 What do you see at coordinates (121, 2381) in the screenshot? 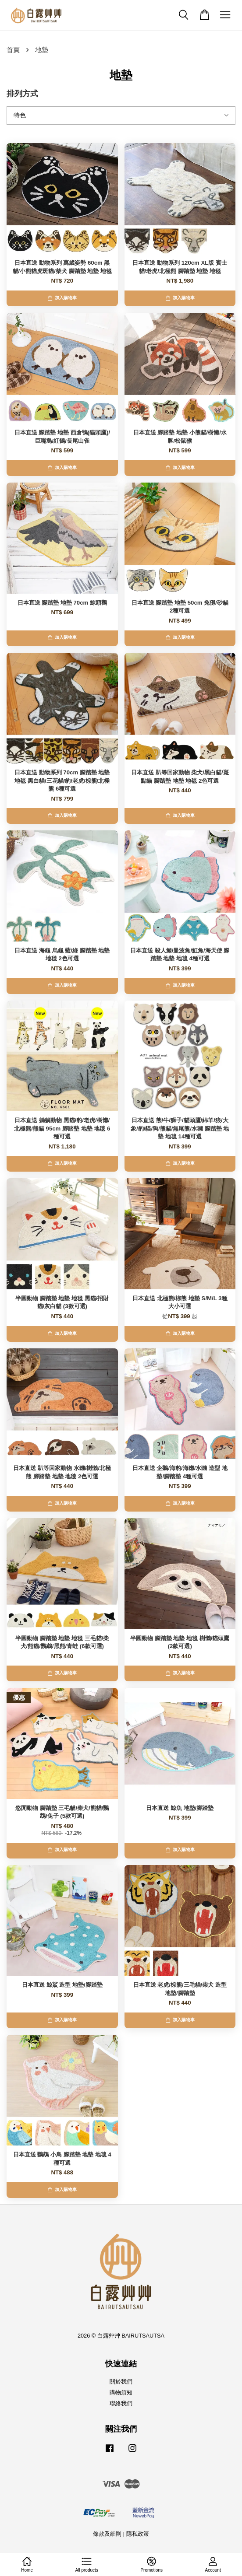
I see `關於我們` at bounding box center [121, 2381].